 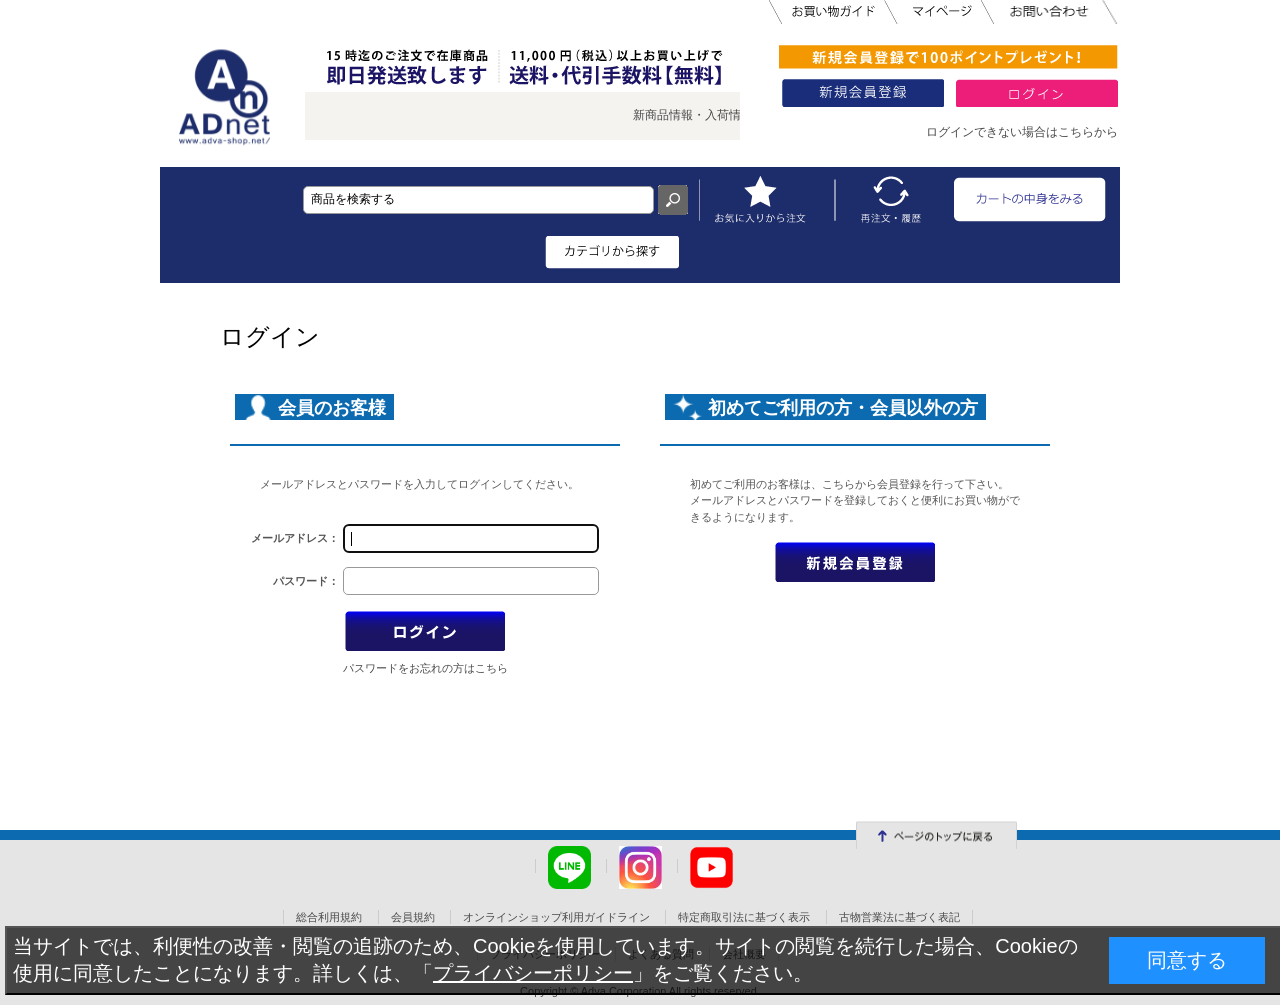 What do you see at coordinates (413, 917) in the screenshot?
I see `会員規約` at bounding box center [413, 917].